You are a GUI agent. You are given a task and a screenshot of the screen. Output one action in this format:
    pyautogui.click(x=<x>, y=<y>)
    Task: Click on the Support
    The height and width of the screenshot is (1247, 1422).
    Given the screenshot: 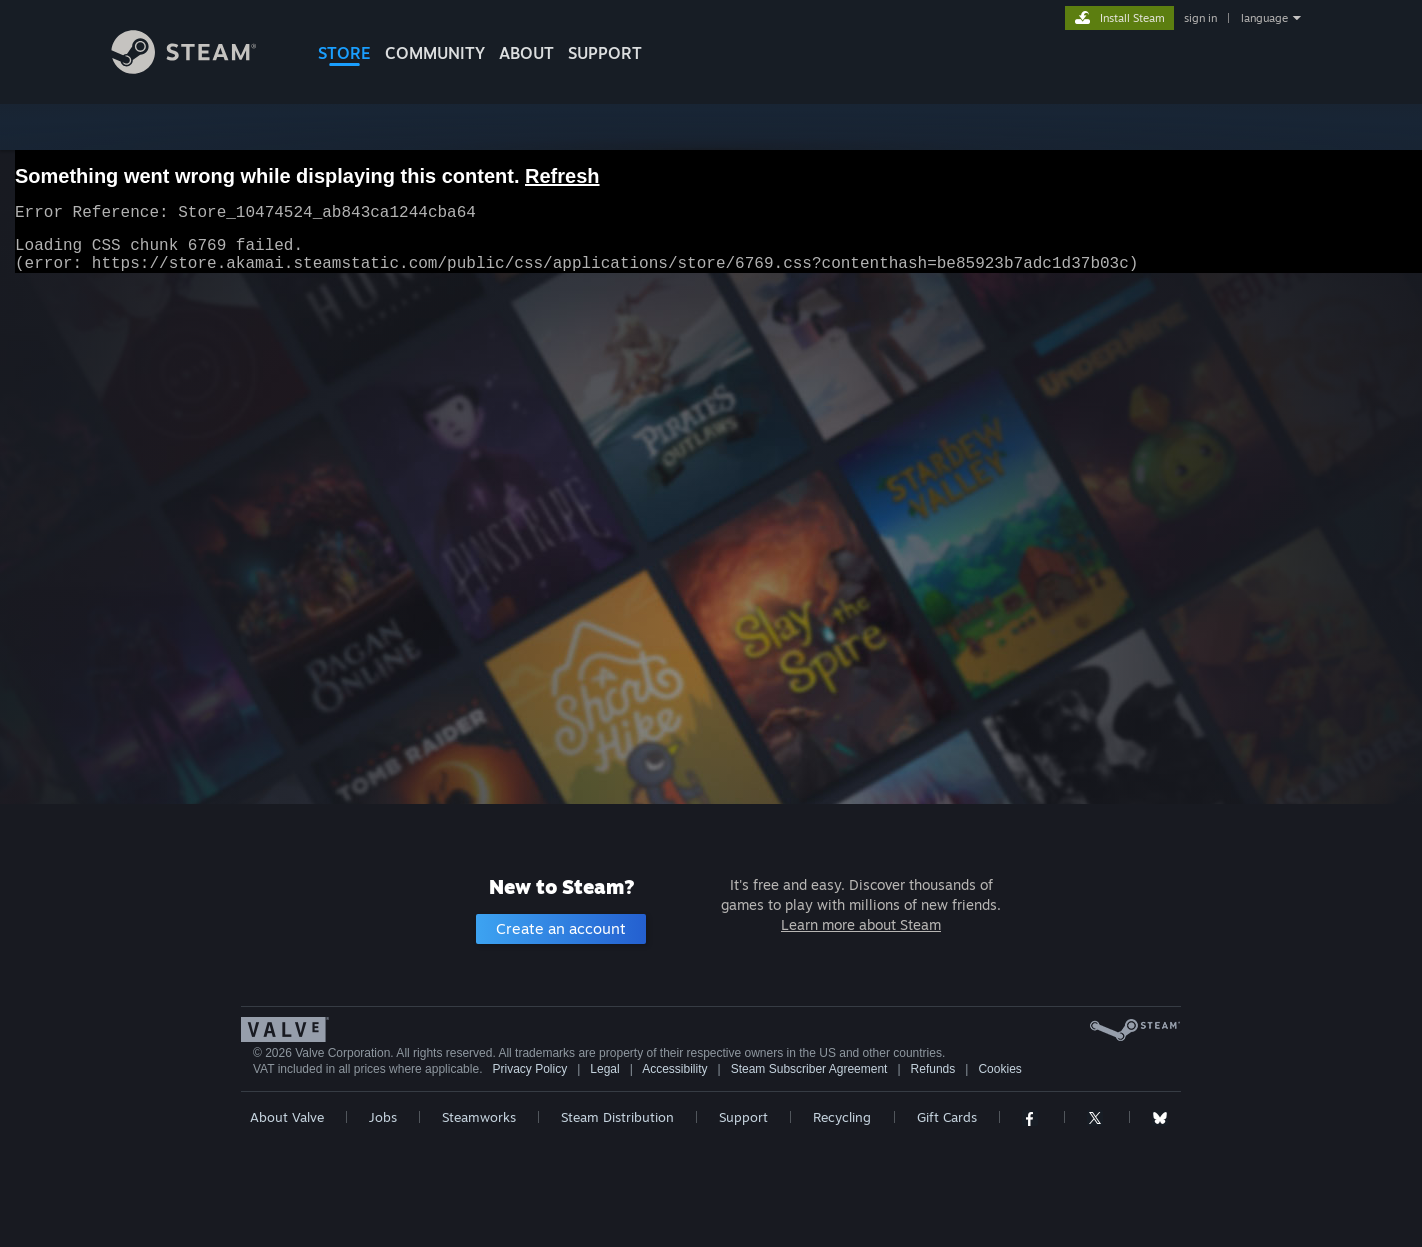 What is the action you would take?
    pyautogui.click(x=743, y=1117)
    